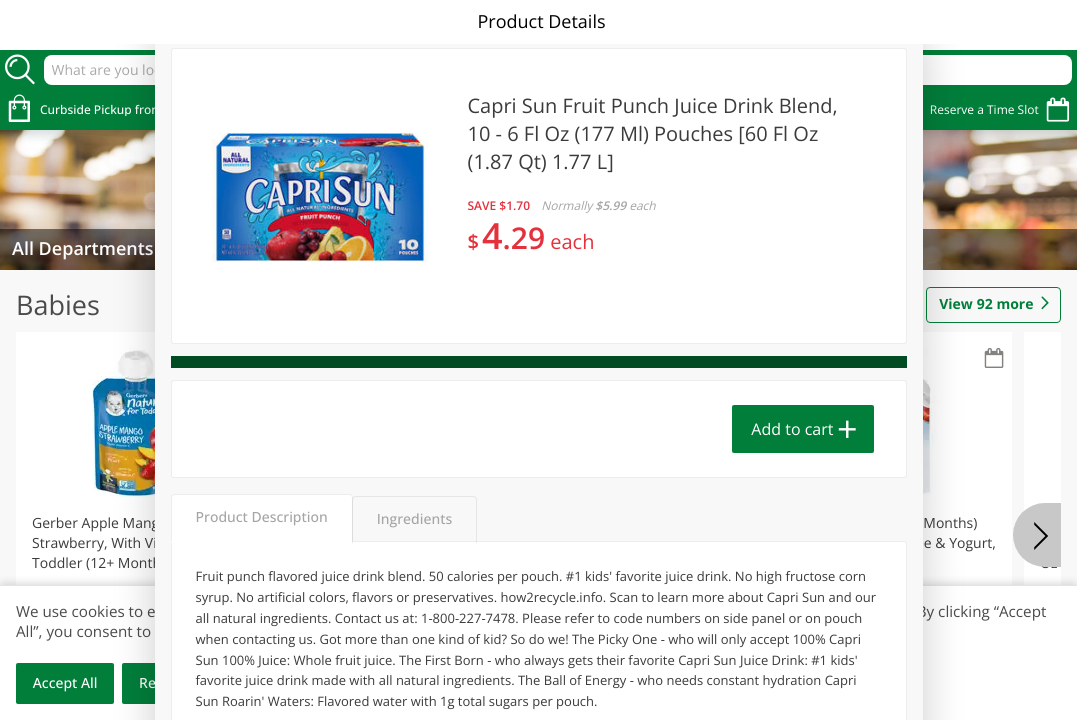  Describe the element at coordinates (262, 517) in the screenshot. I see `Product Description [tab]` at that location.